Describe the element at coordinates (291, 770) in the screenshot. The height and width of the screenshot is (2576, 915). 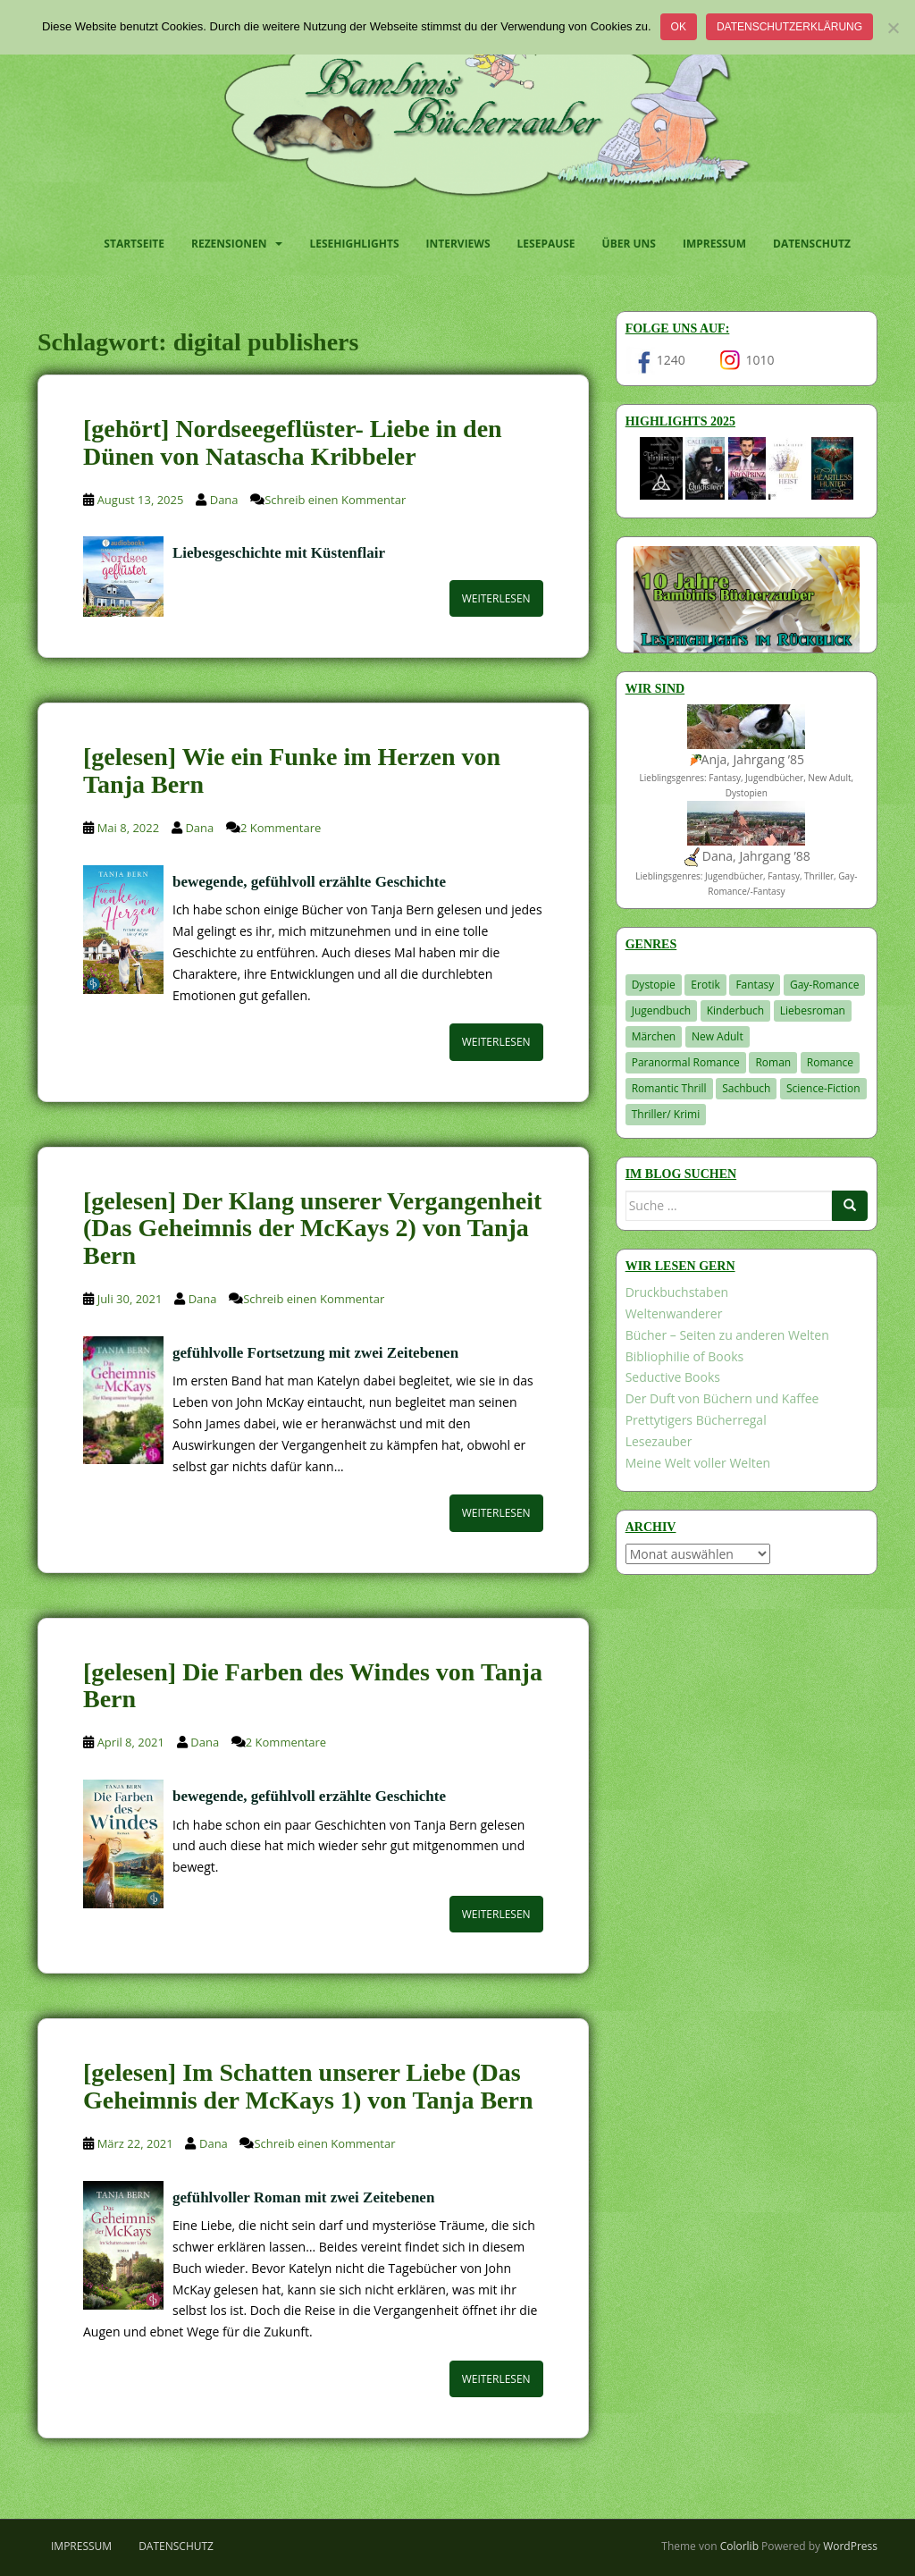
I see `[gelesen] Wie ein Funke im Herzen von Tanja Bern` at that location.